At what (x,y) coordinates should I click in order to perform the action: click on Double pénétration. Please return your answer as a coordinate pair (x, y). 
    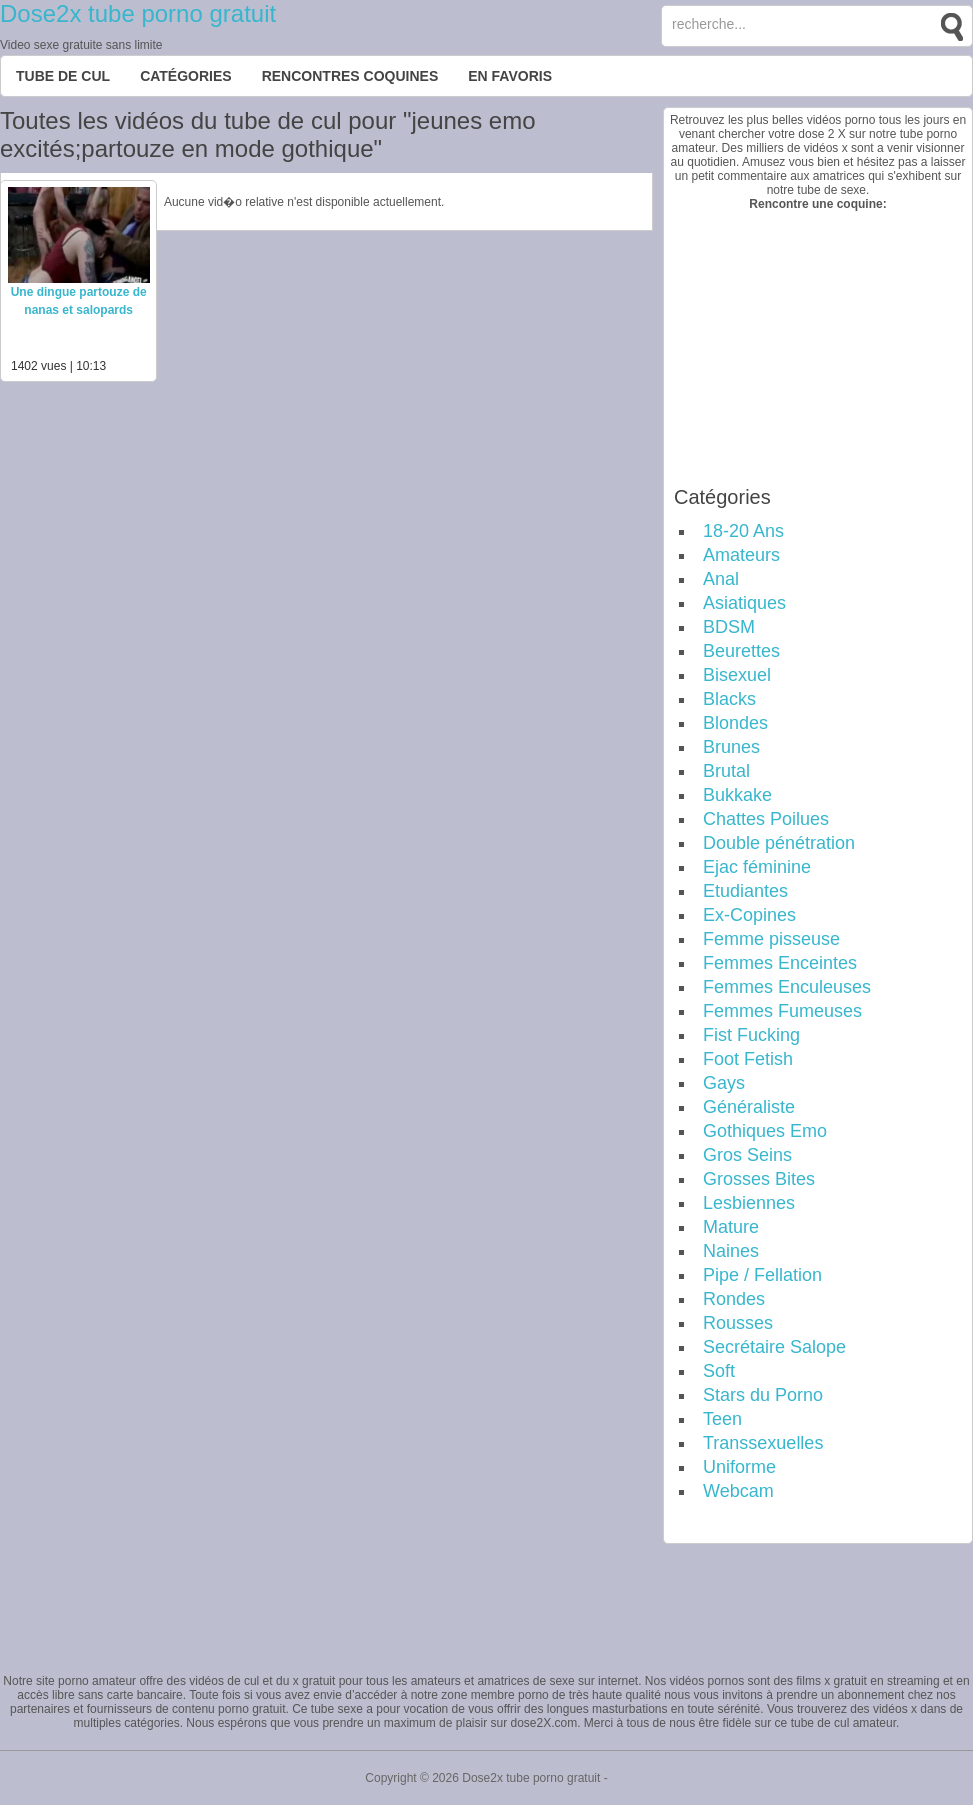
    Looking at the image, I should click on (779, 843).